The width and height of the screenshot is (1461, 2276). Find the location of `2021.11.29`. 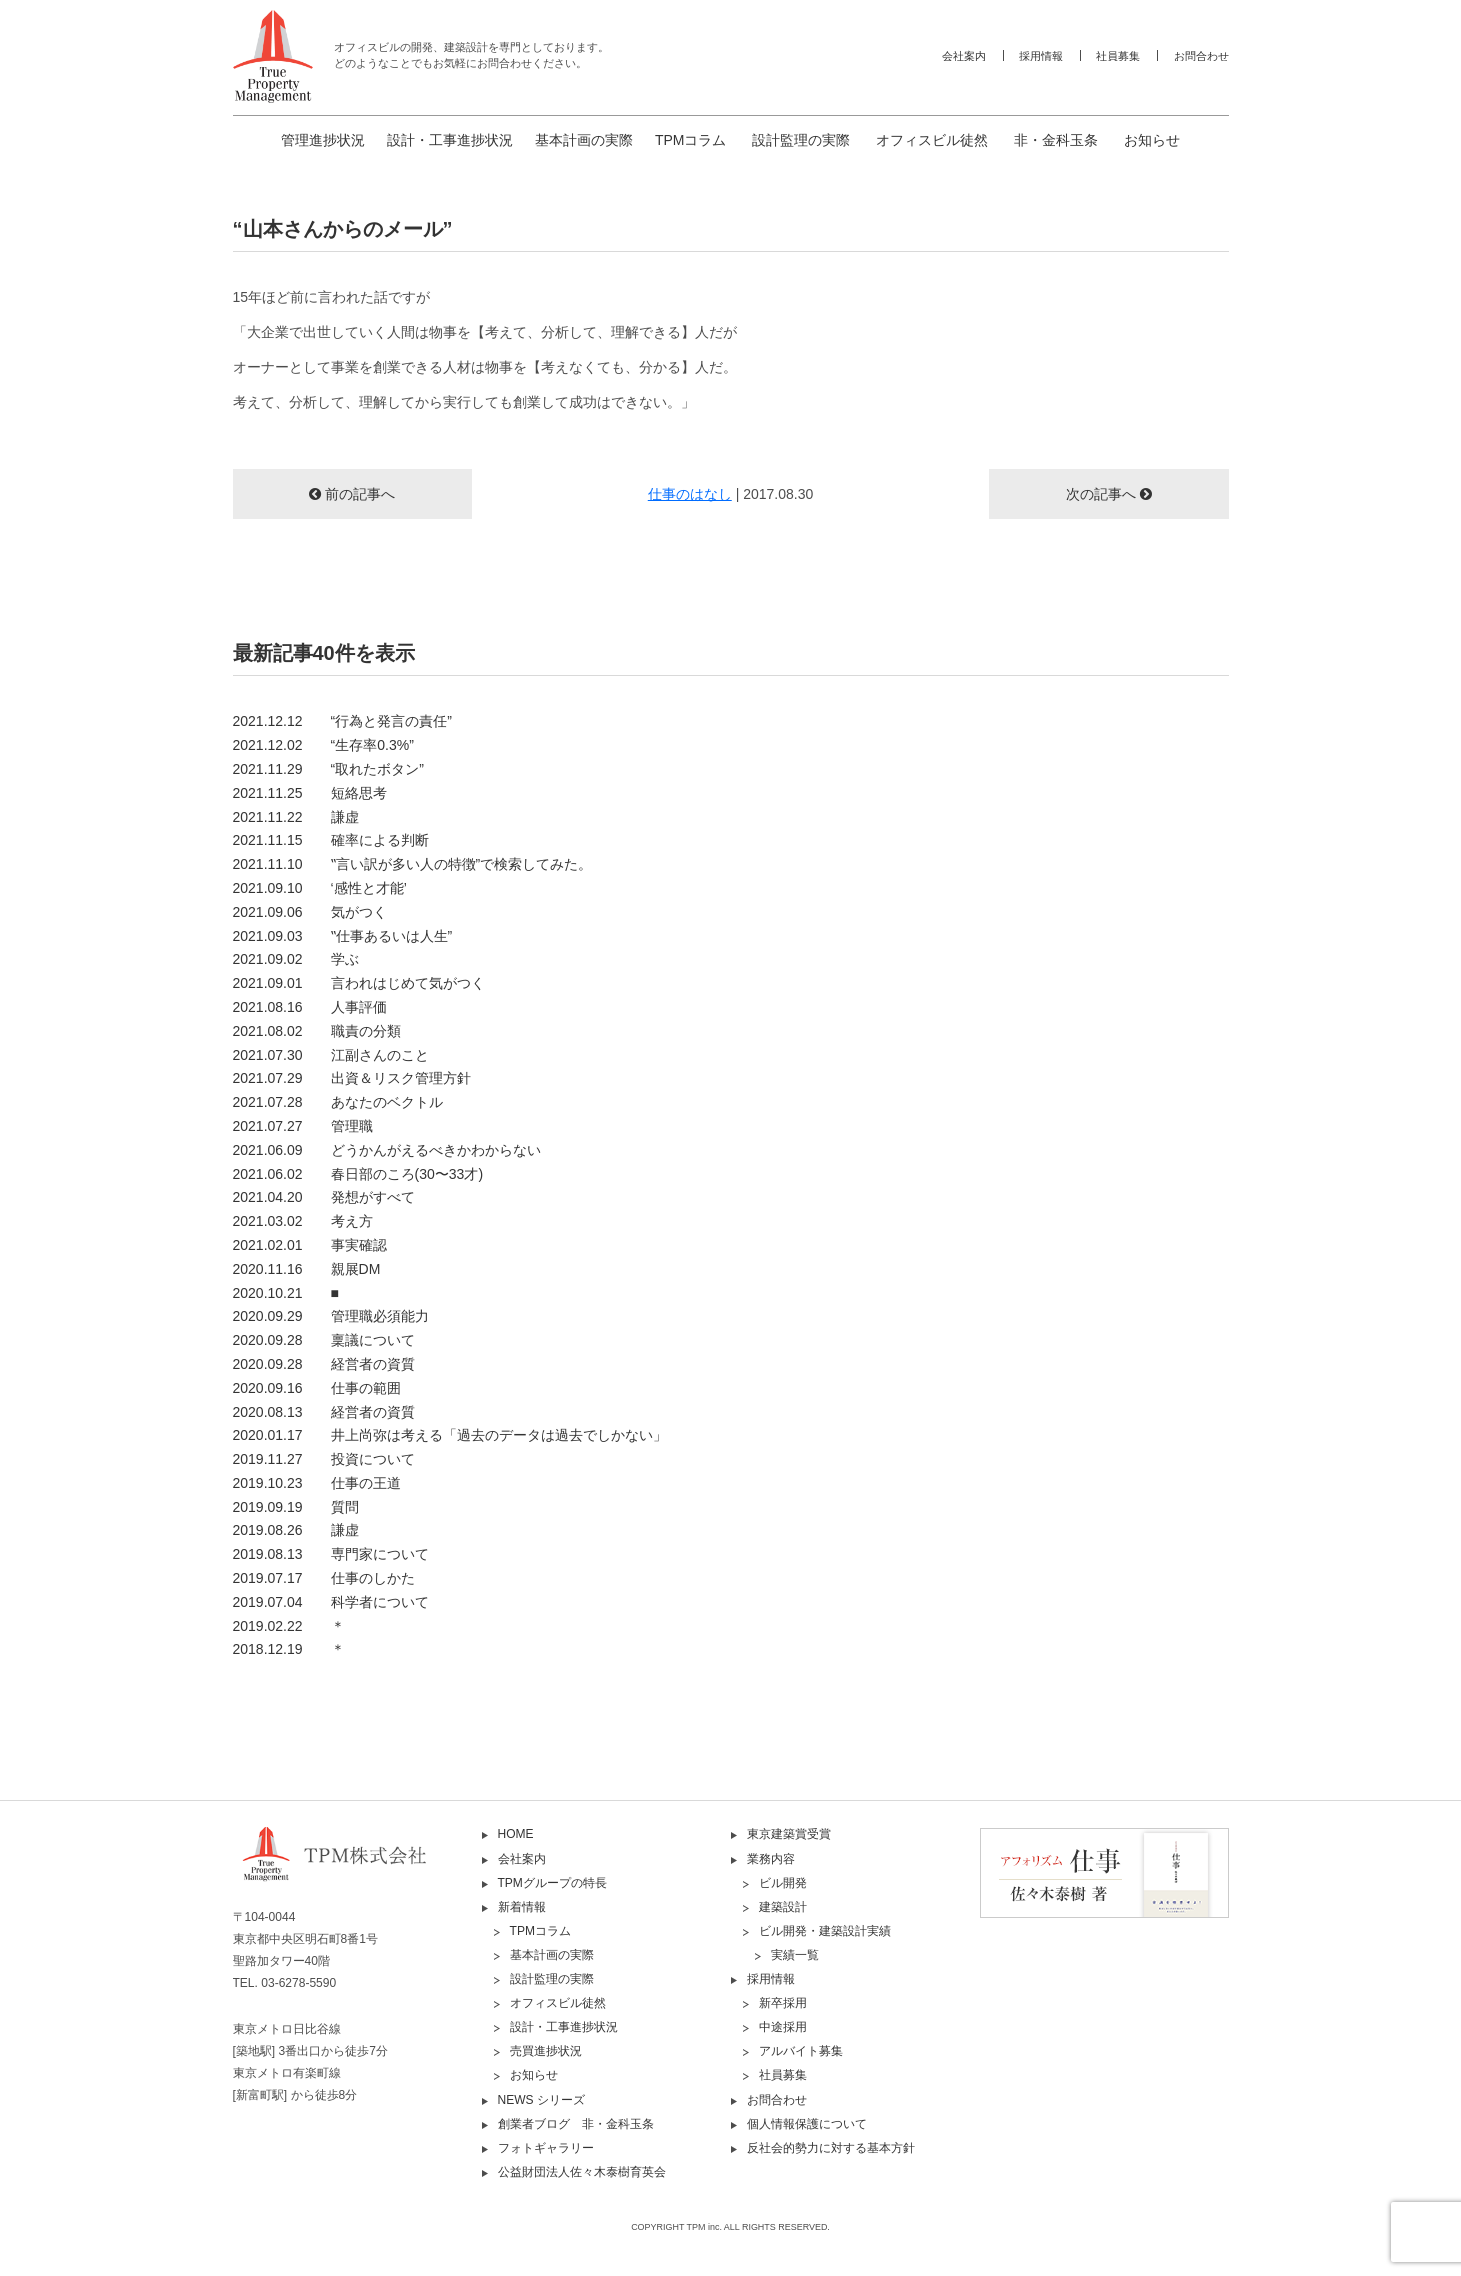

2021.11.29 is located at coordinates (328, 769).